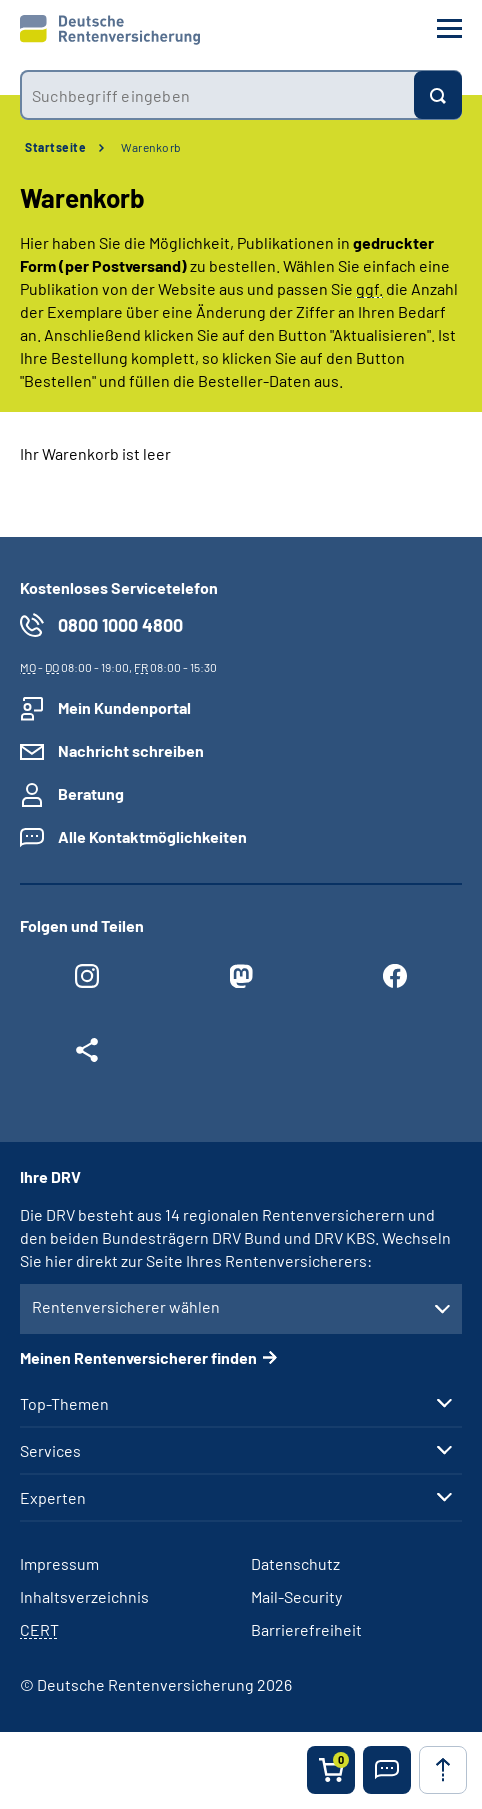  Describe the element at coordinates (50, 1451) in the screenshot. I see `Services` at that location.